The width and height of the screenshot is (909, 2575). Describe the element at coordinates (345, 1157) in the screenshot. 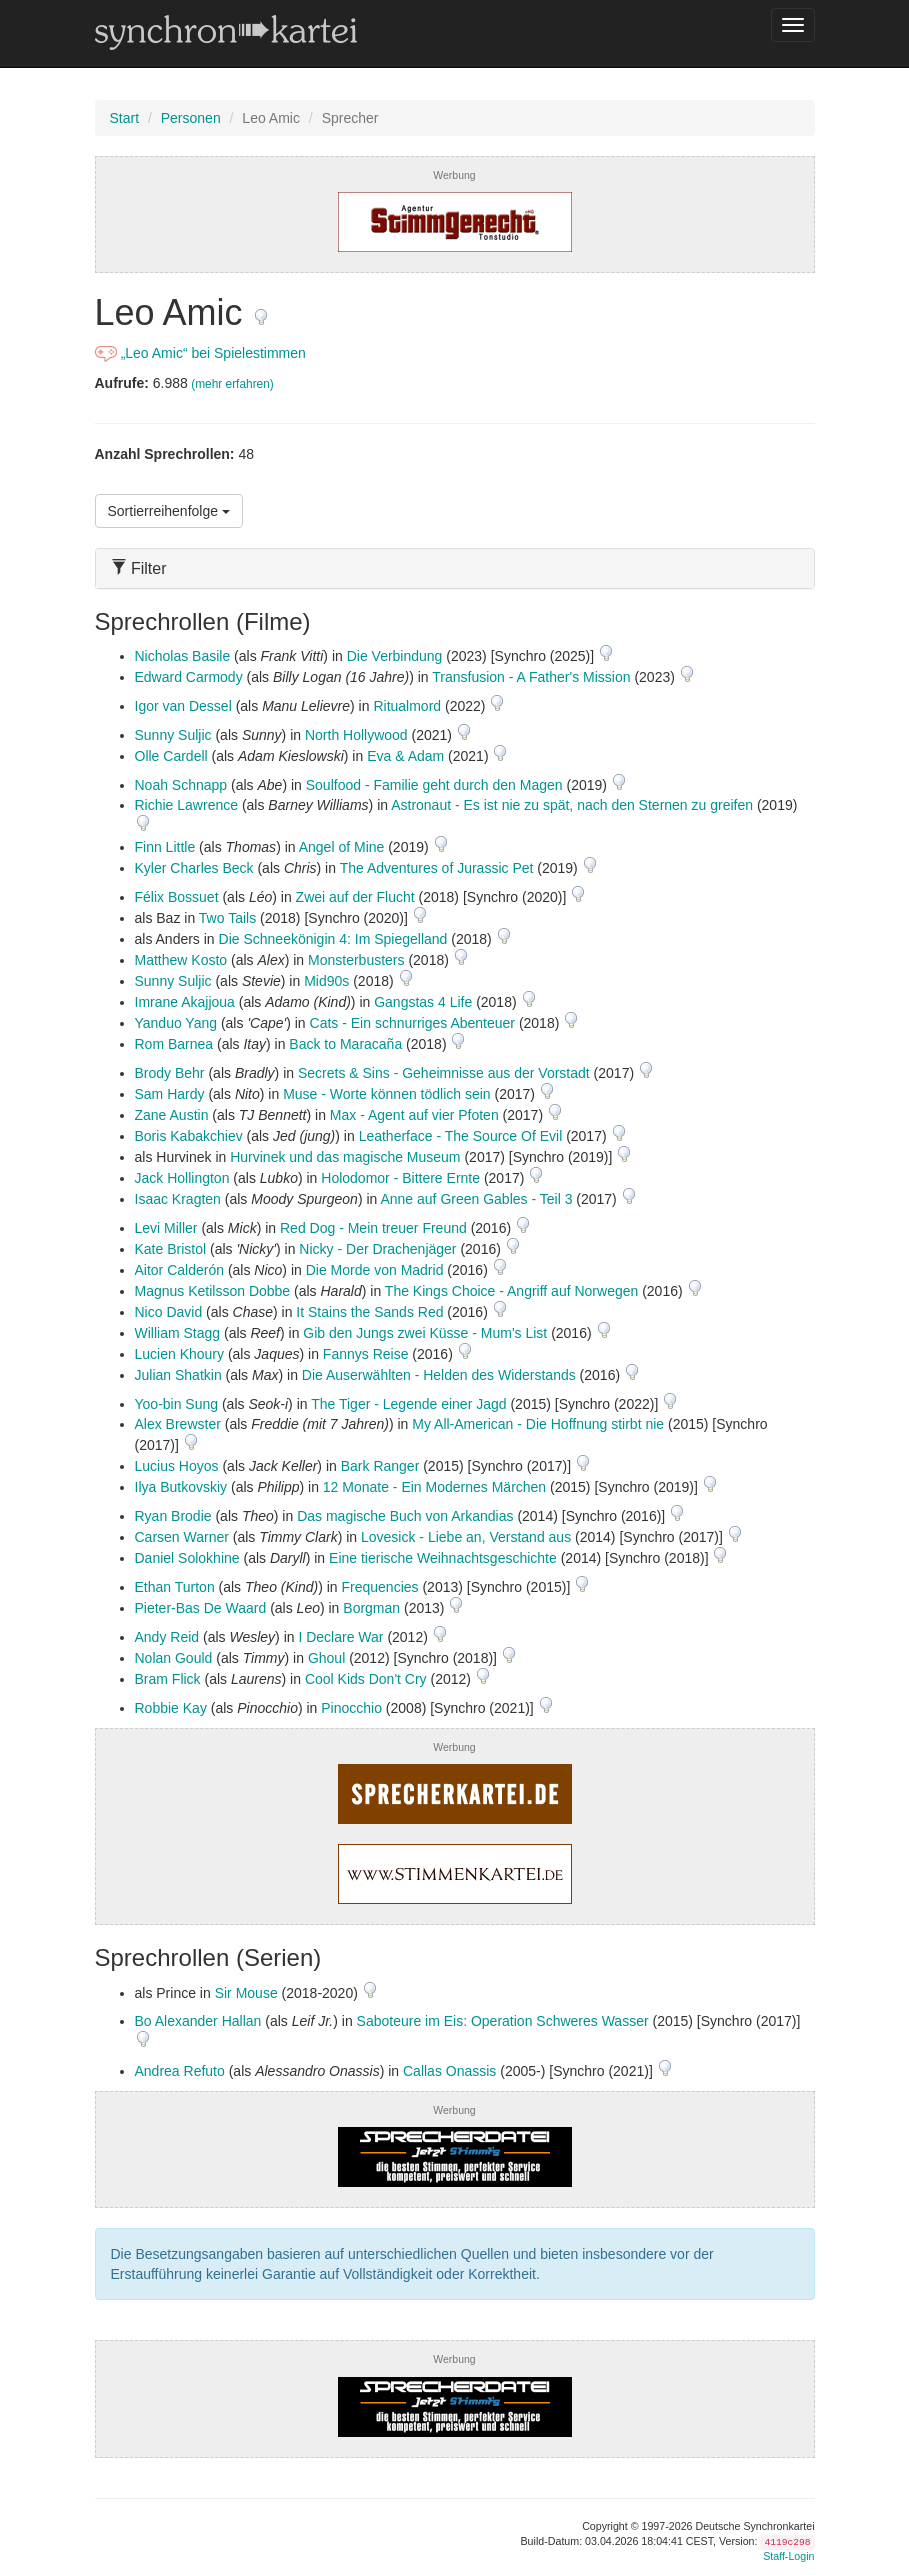

I see `Hurvinek und das magische Museum` at that location.